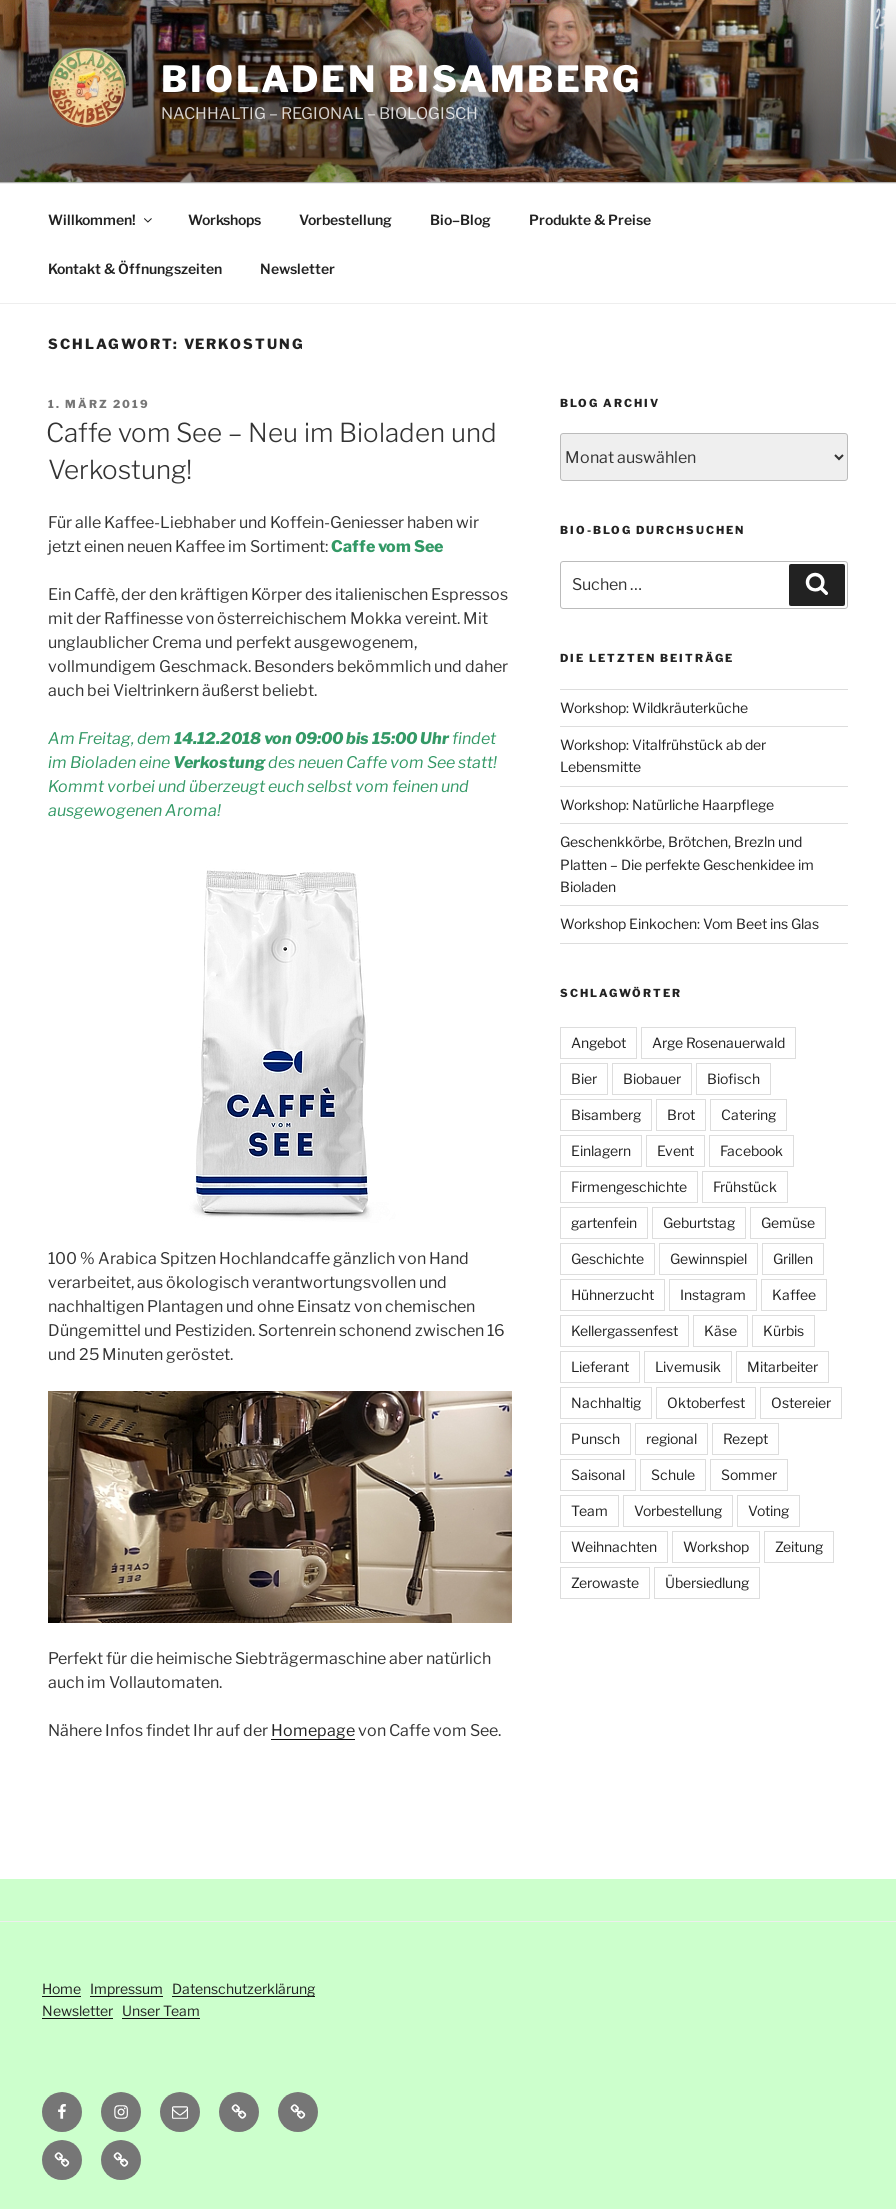 This screenshot has width=896, height=2209. What do you see at coordinates (768, 1510) in the screenshot?
I see `Voting` at bounding box center [768, 1510].